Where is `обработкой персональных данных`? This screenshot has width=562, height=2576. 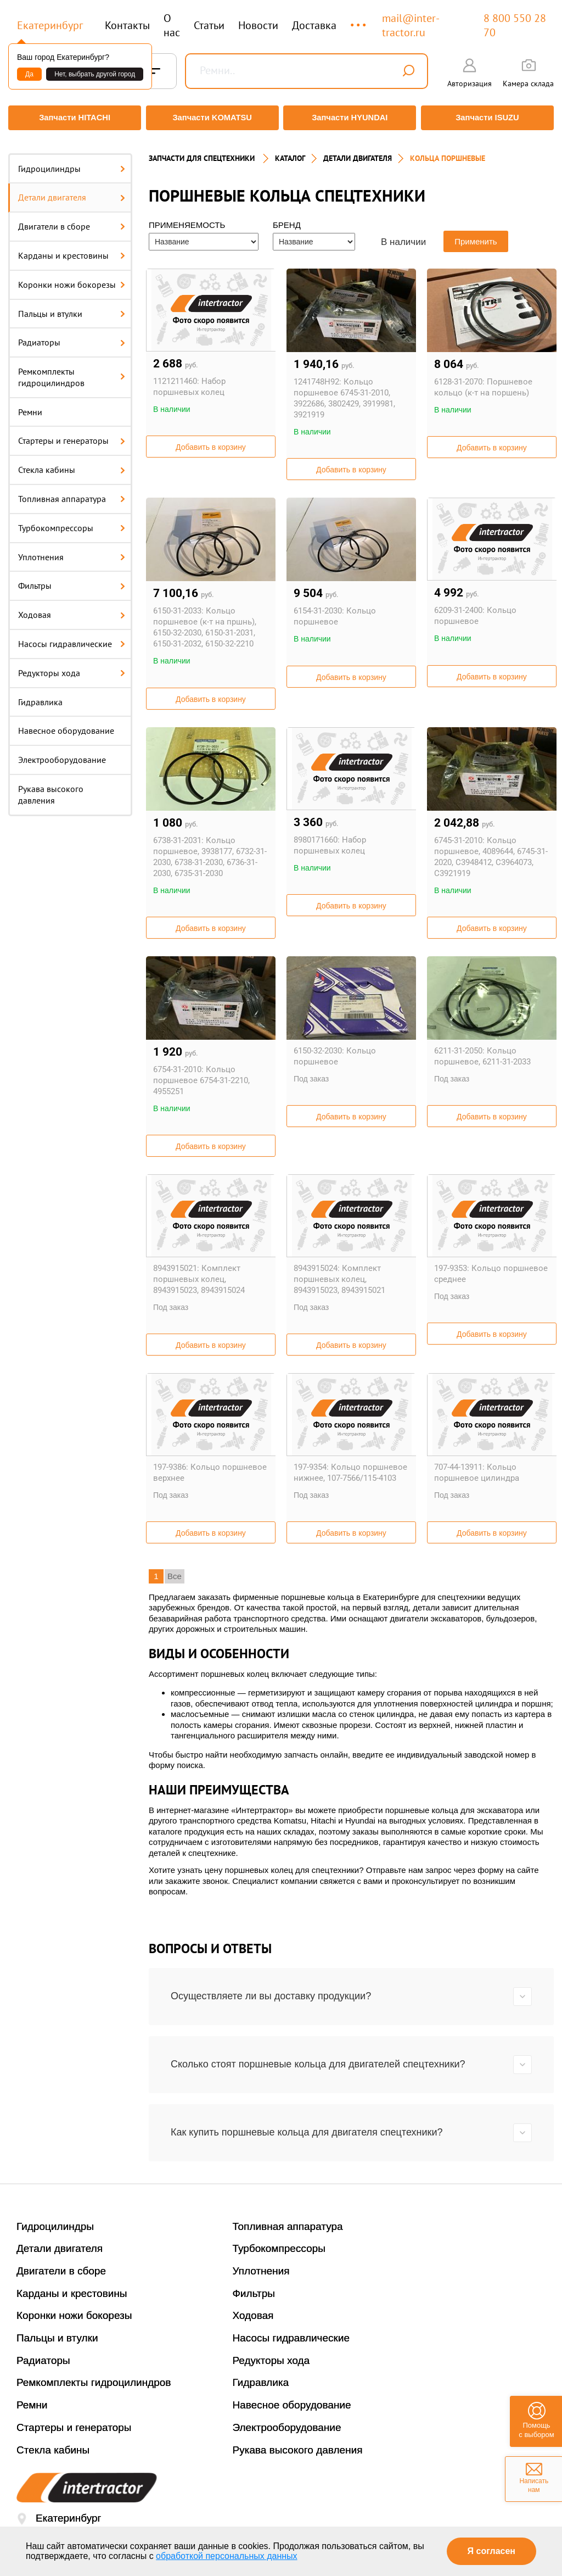 обработкой персональных данных is located at coordinates (226, 2556).